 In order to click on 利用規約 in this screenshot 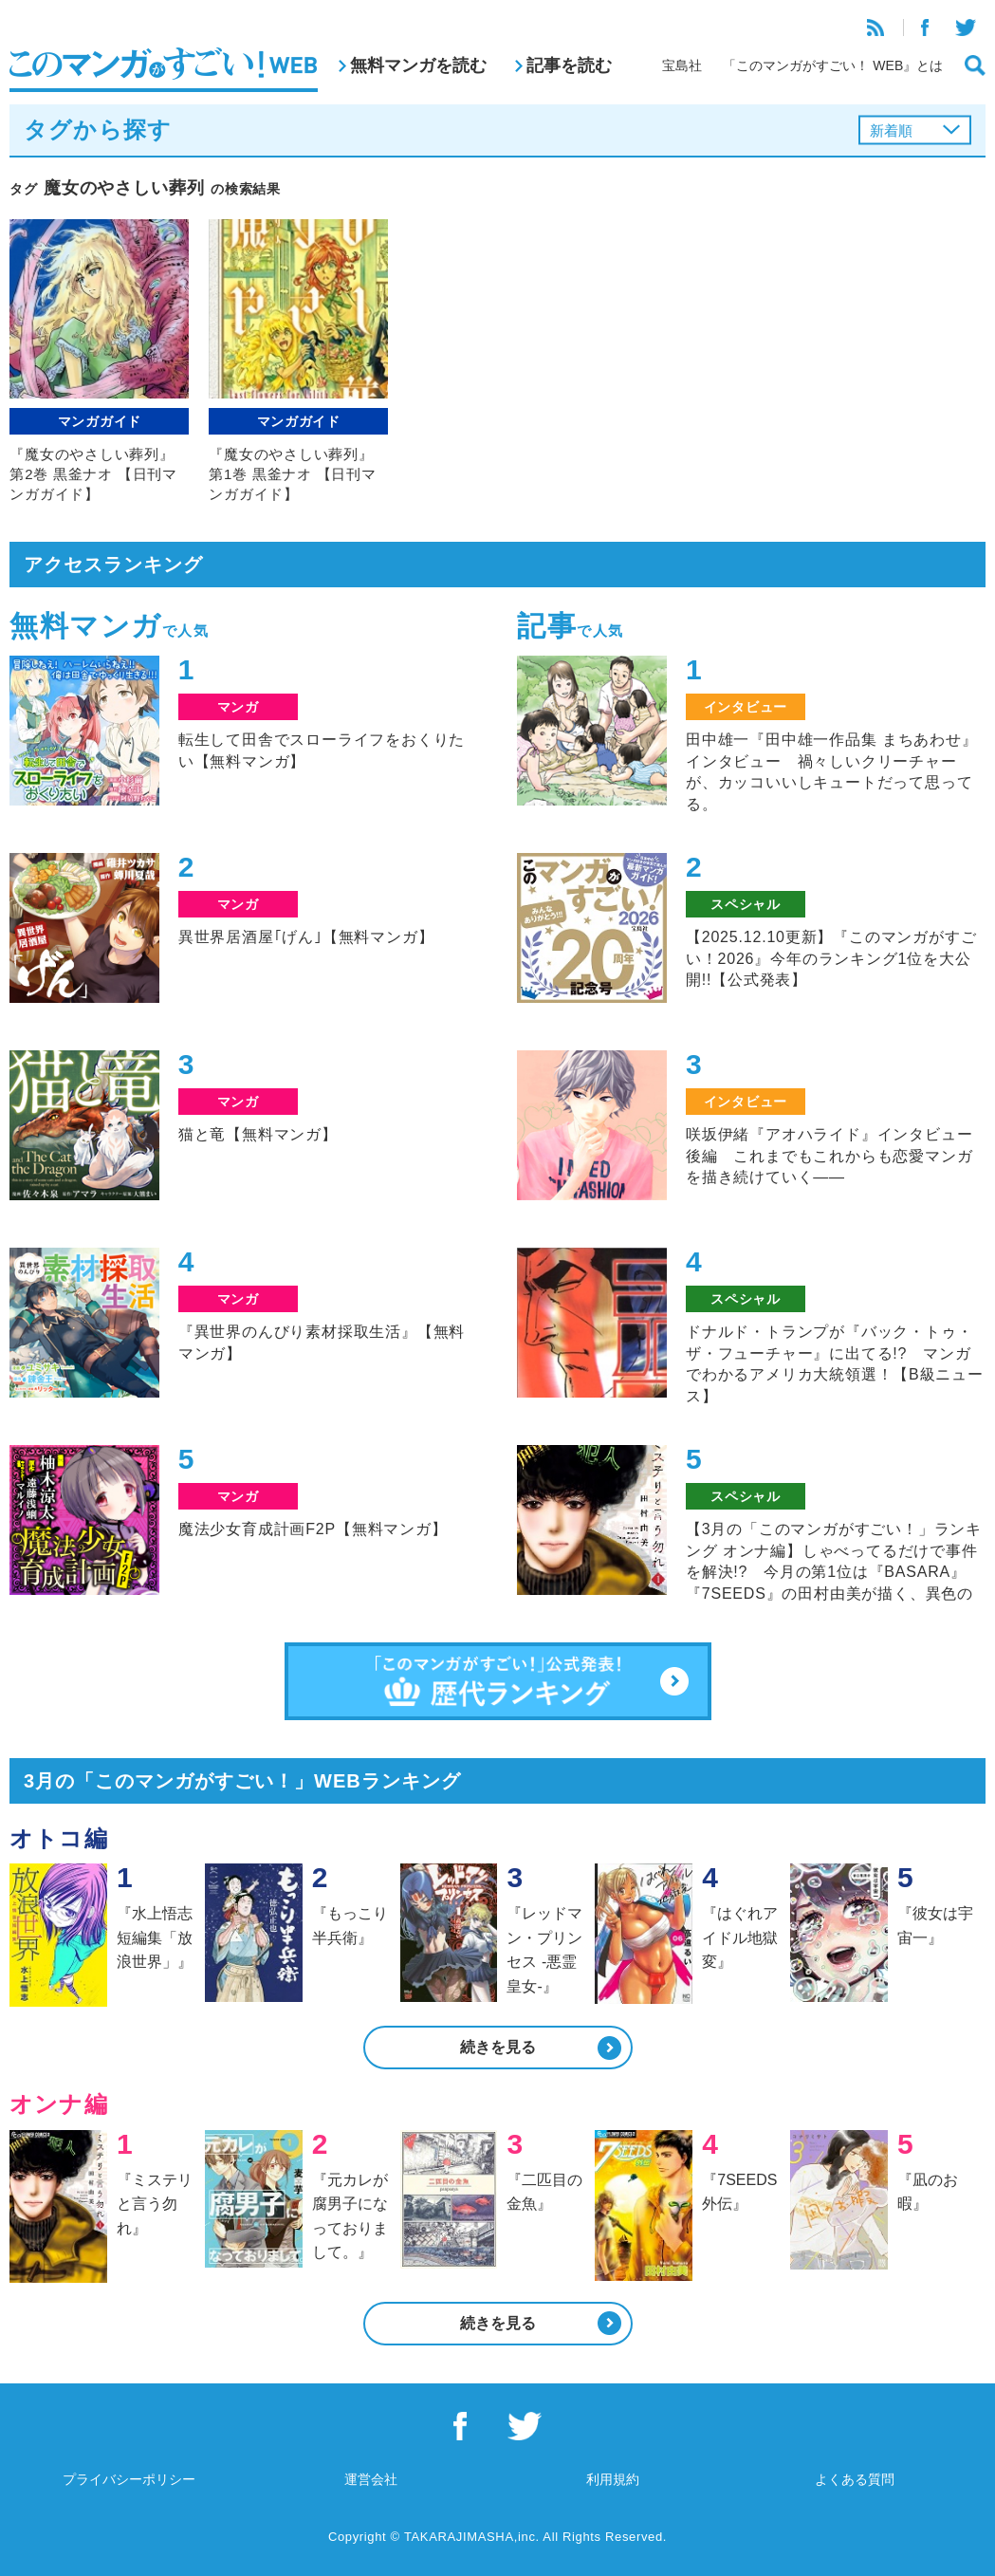, I will do `click(612, 2479)`.